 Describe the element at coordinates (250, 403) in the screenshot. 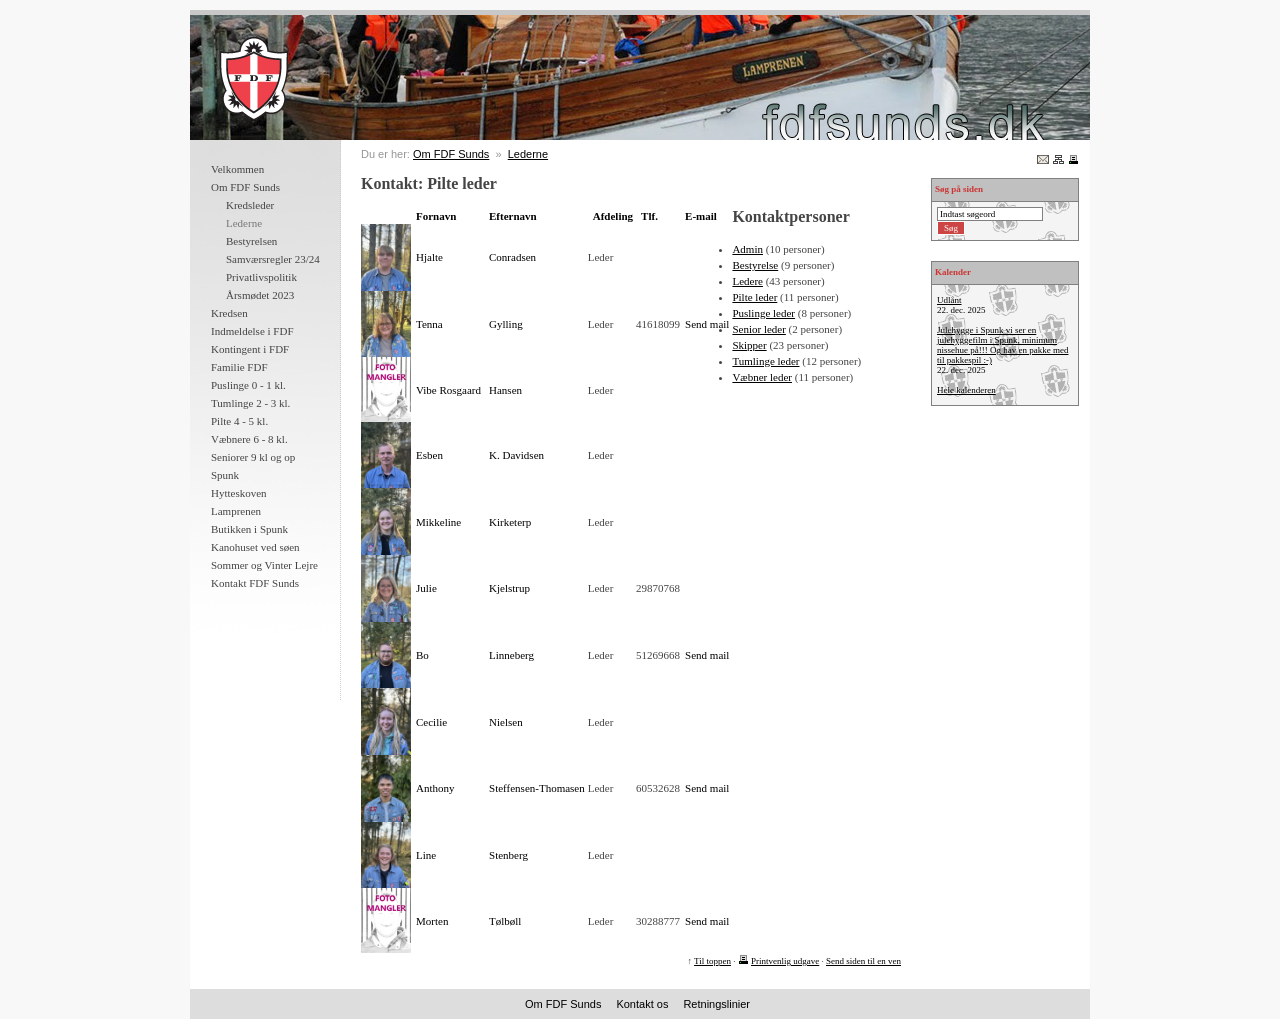

I see `Tumlinge 2 - 3 kl.` at that location.